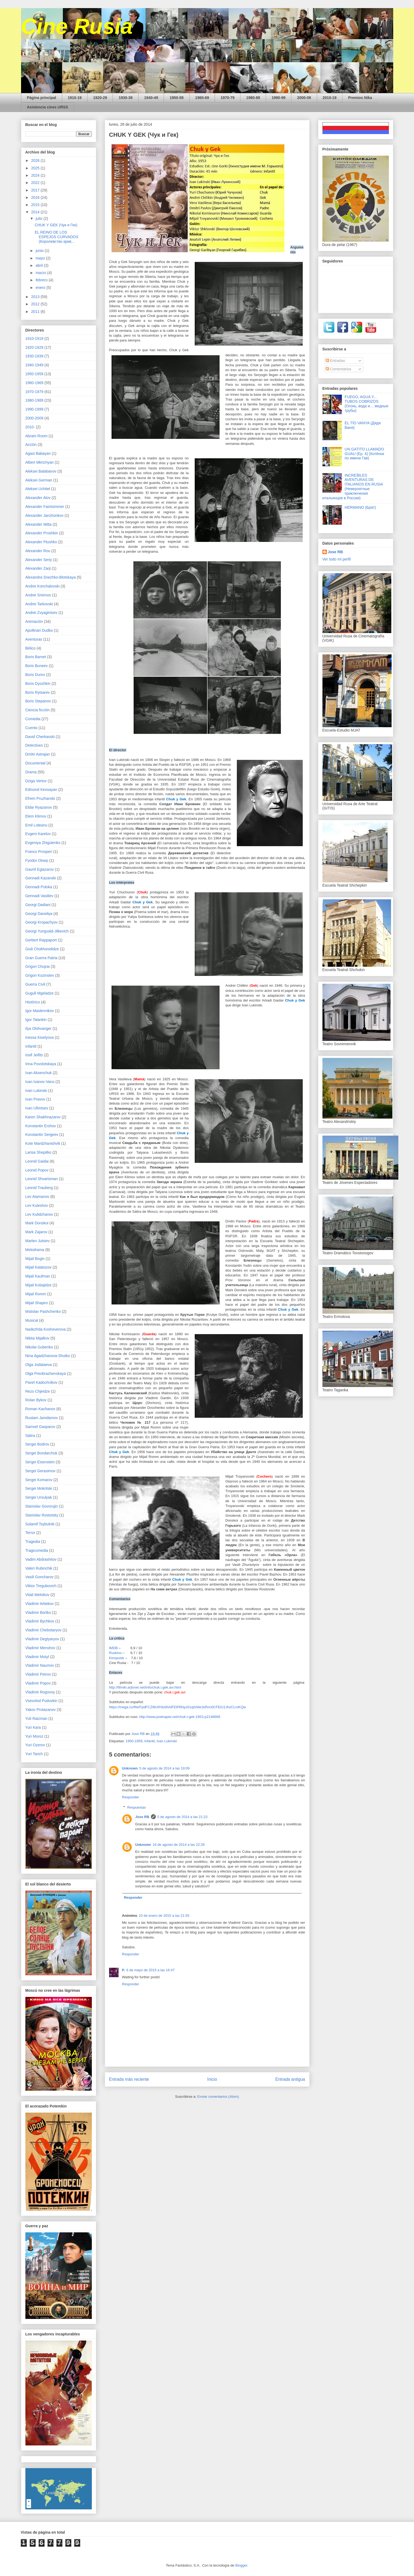 The height and width of the screenshot is (2576, 414). Describe the element at coordinates (34, 347) in the screenshot. I see `1920-1929` at that location.